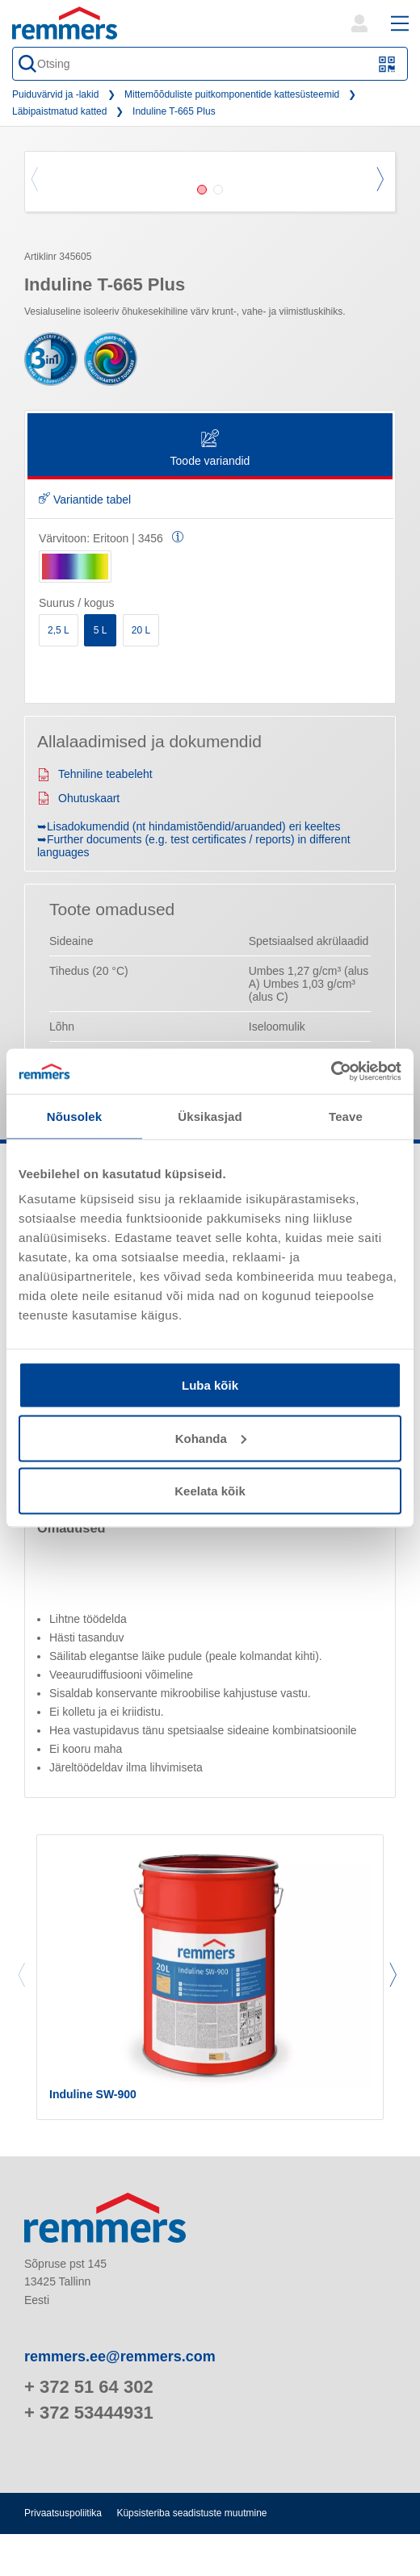 The width and height of the screenshot is (420, 2576). What do you see at coordinates (59, 111) in the screenshot?
I see `Läbipaistmatud katted` at bounding box center [59, 111].